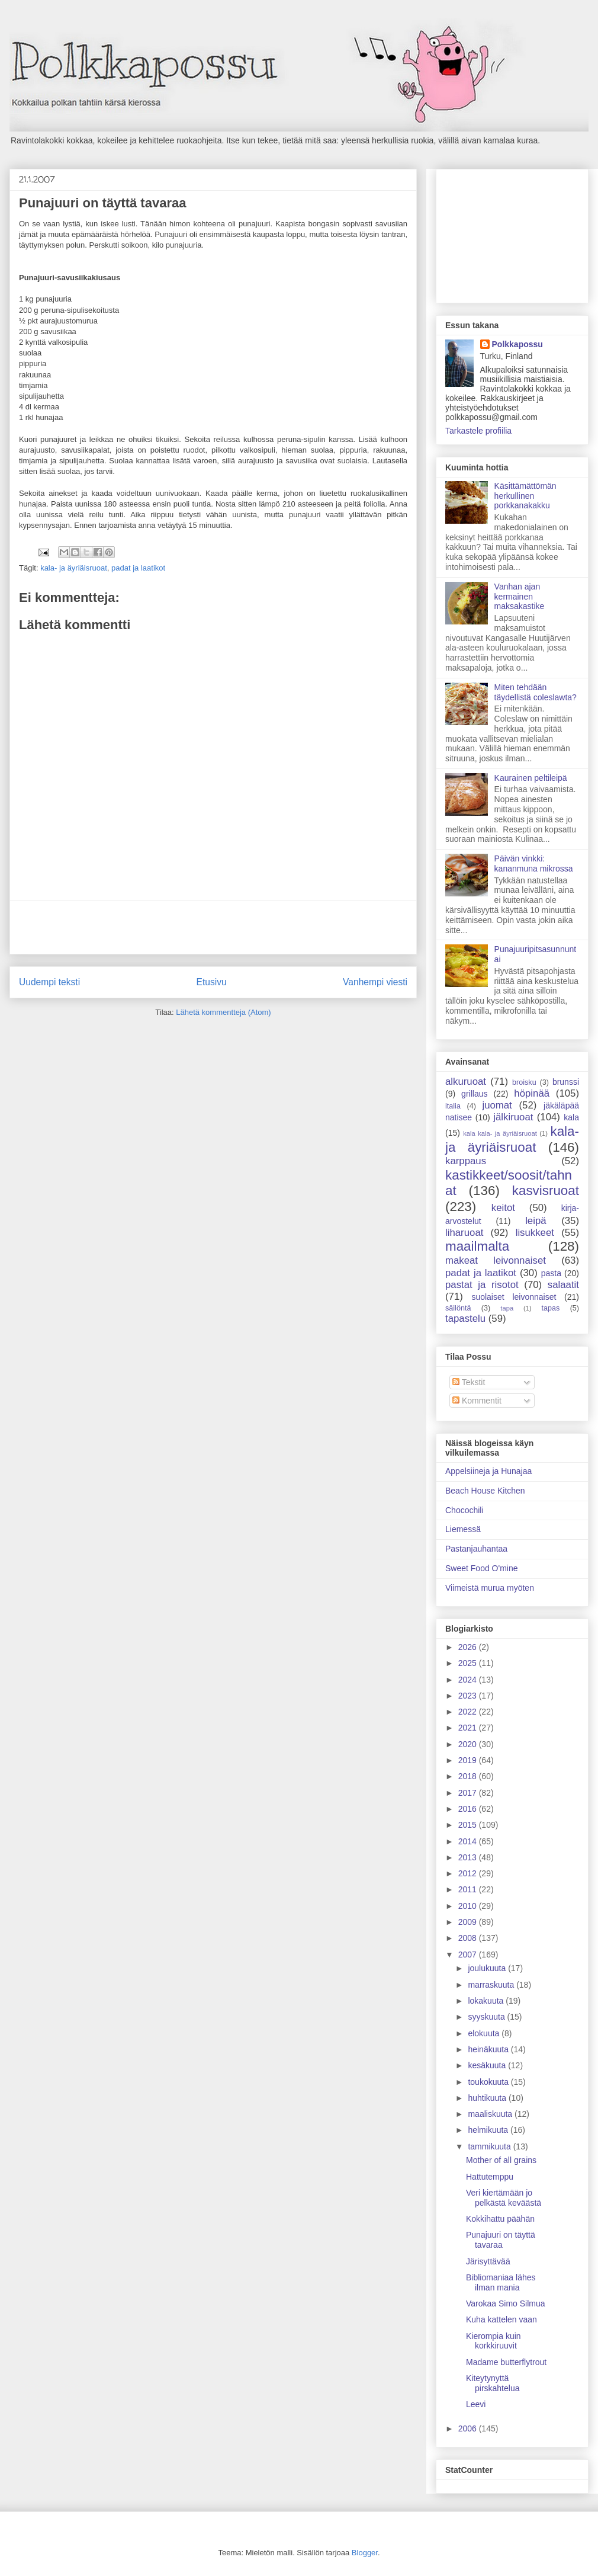 The image size is (598, 2576). I want to click on Varokaa Simo Silmua, so click(505, 2303).